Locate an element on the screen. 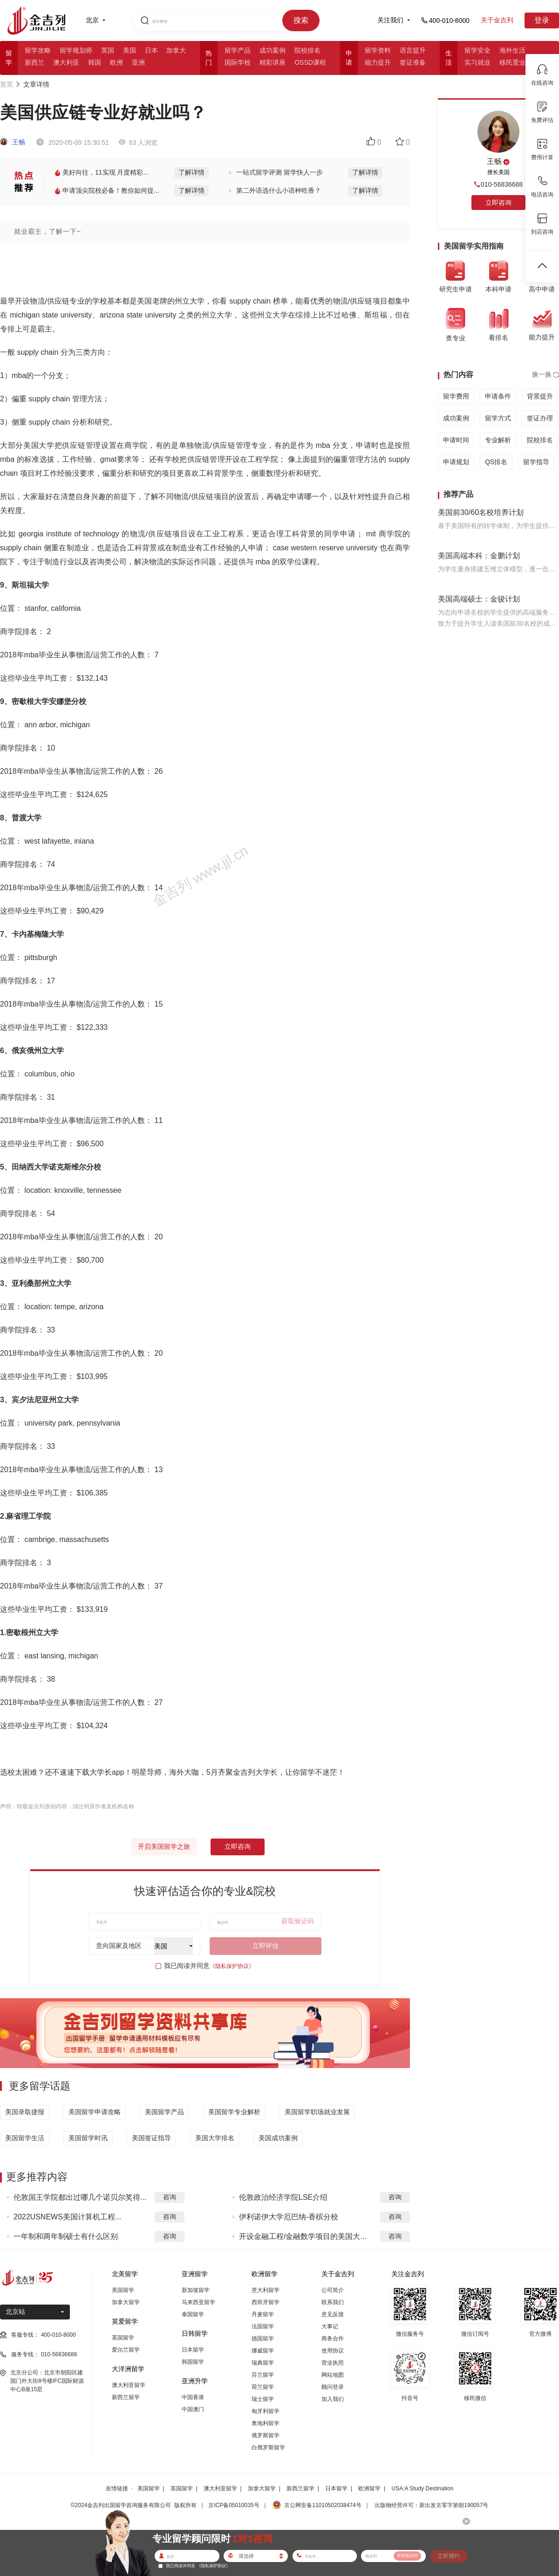 The width and height of the screenshot is (559, 2576). 美国录取捷报 is located at coordinates (24, 2112).